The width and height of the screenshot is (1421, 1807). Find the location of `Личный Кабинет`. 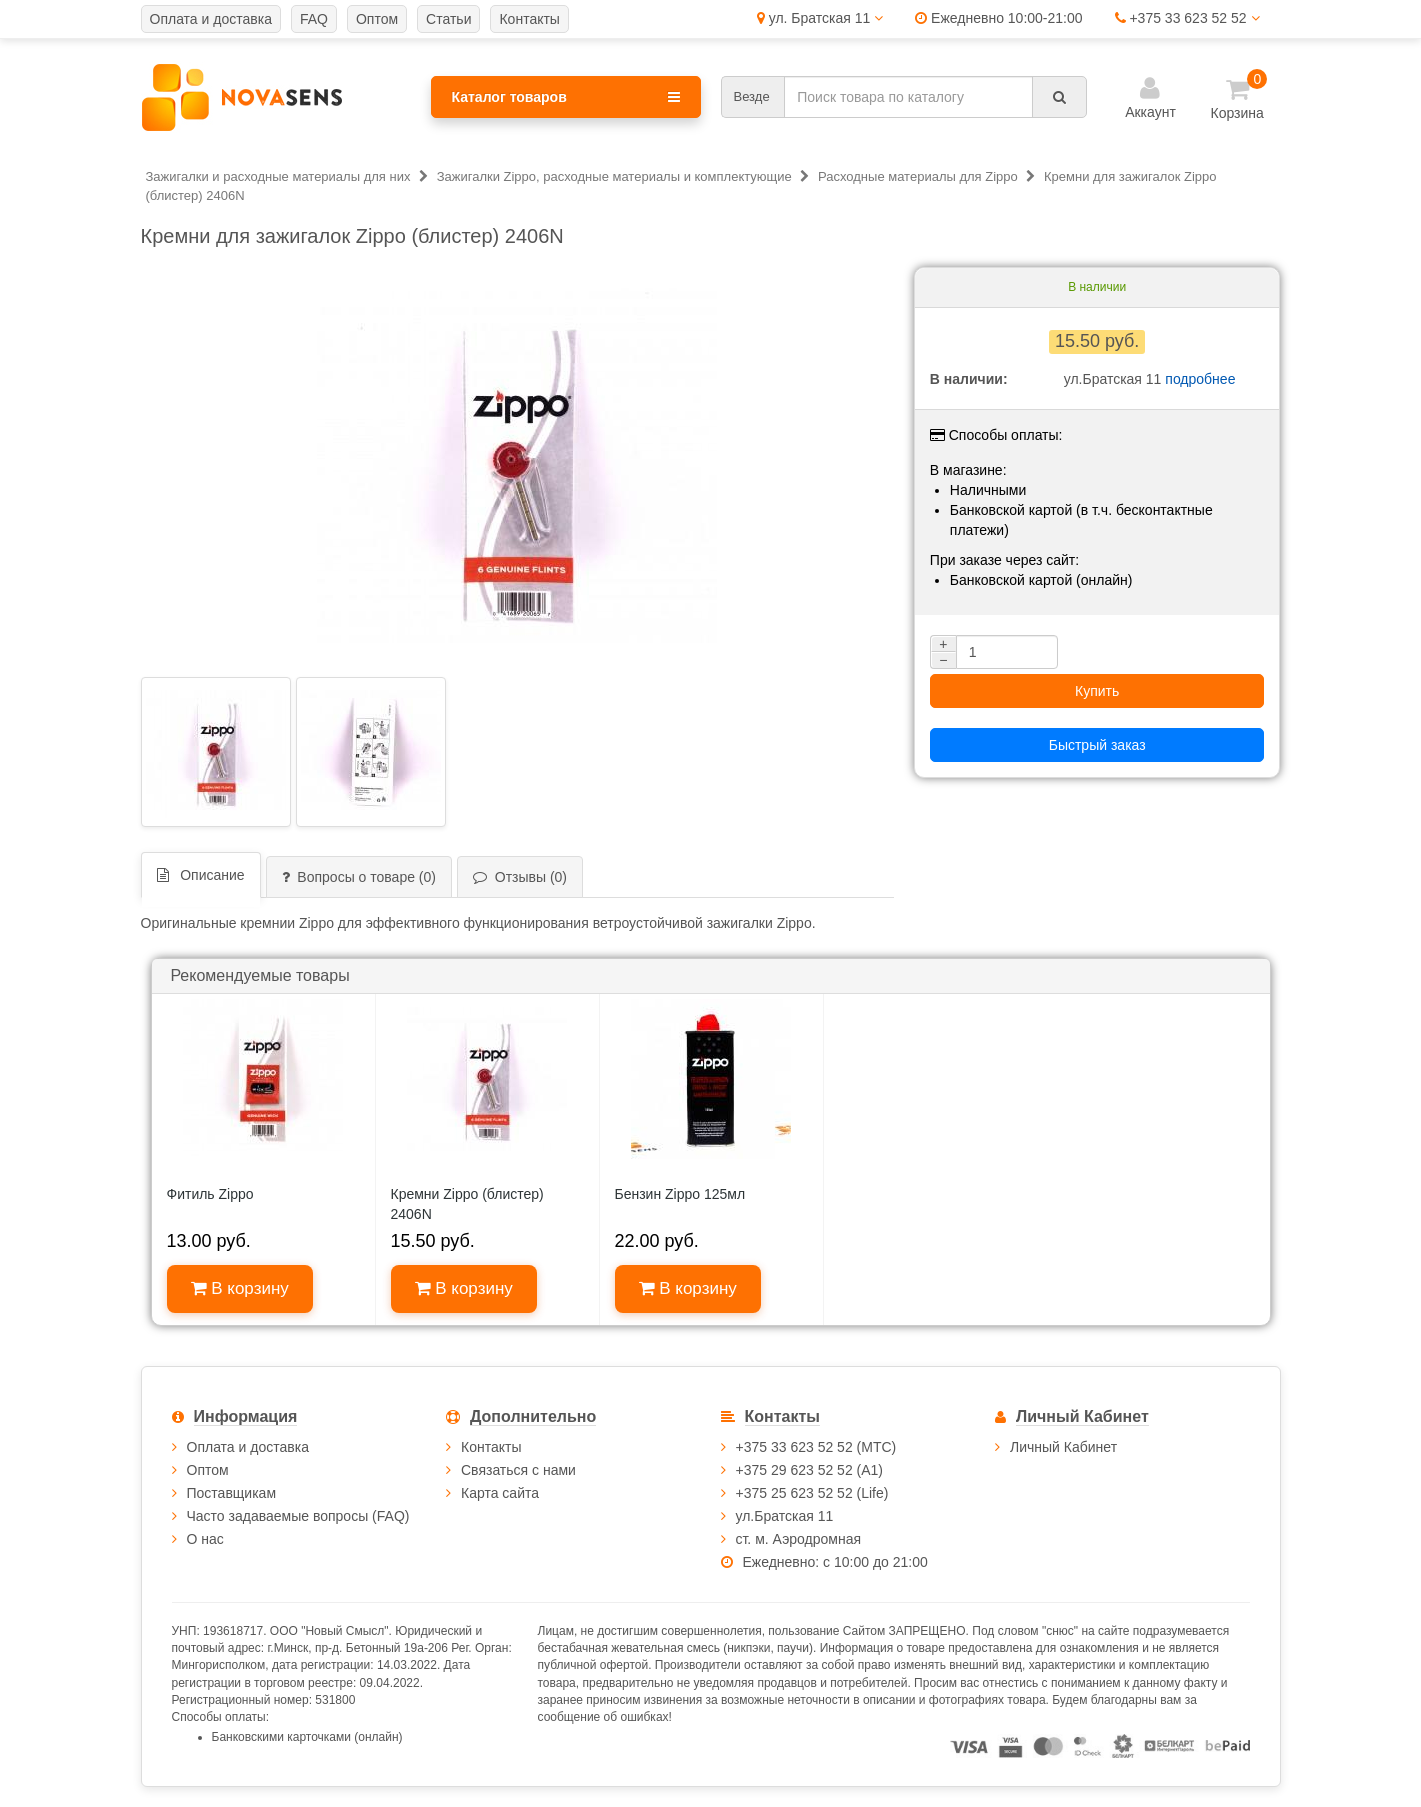

Личный Кабинет is located at coordinates (1063, 1447).